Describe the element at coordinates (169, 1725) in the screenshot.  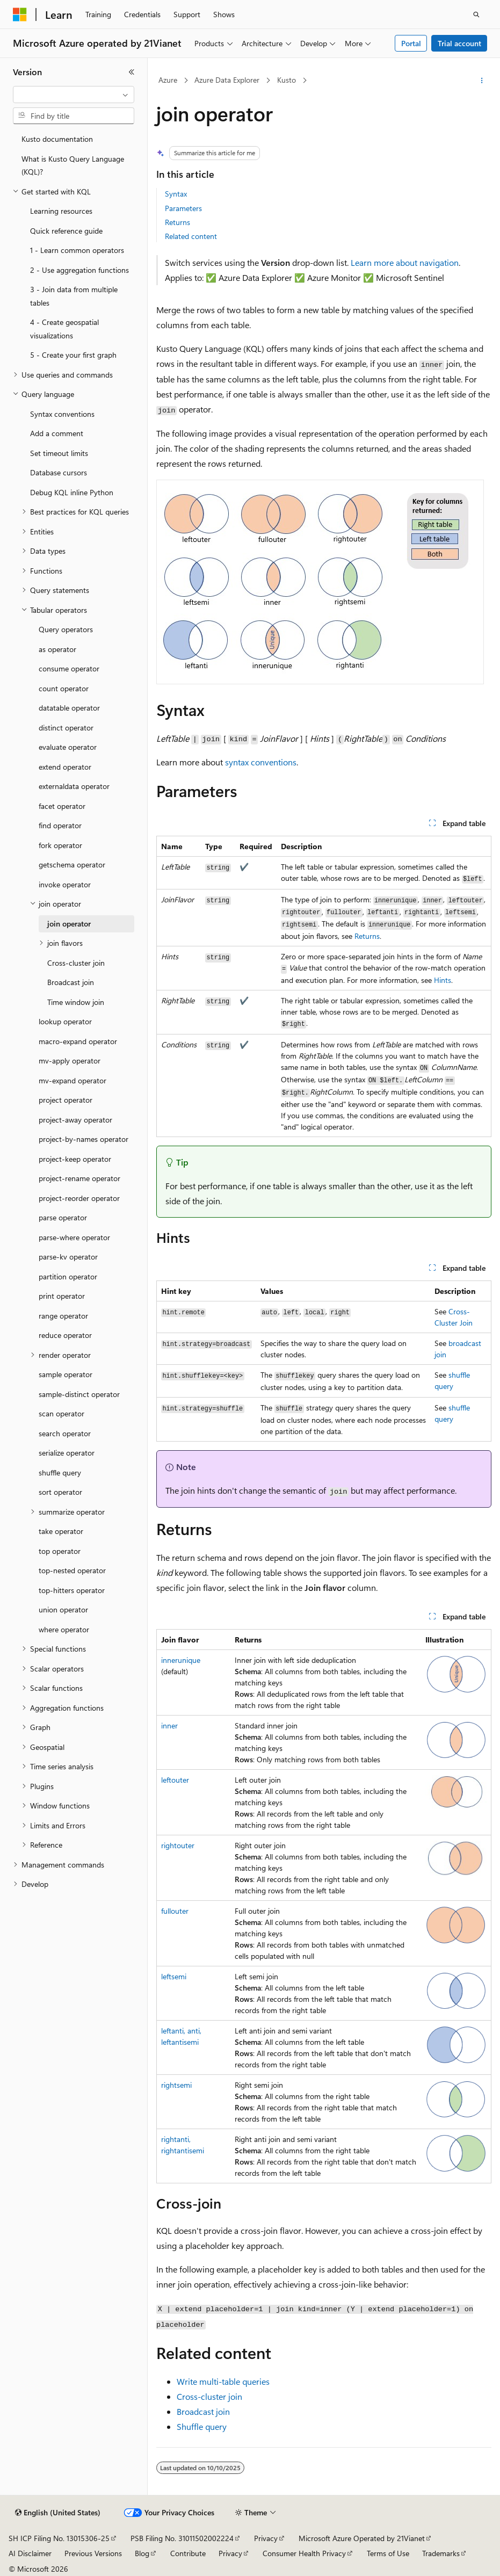
I see `inner` at that location.